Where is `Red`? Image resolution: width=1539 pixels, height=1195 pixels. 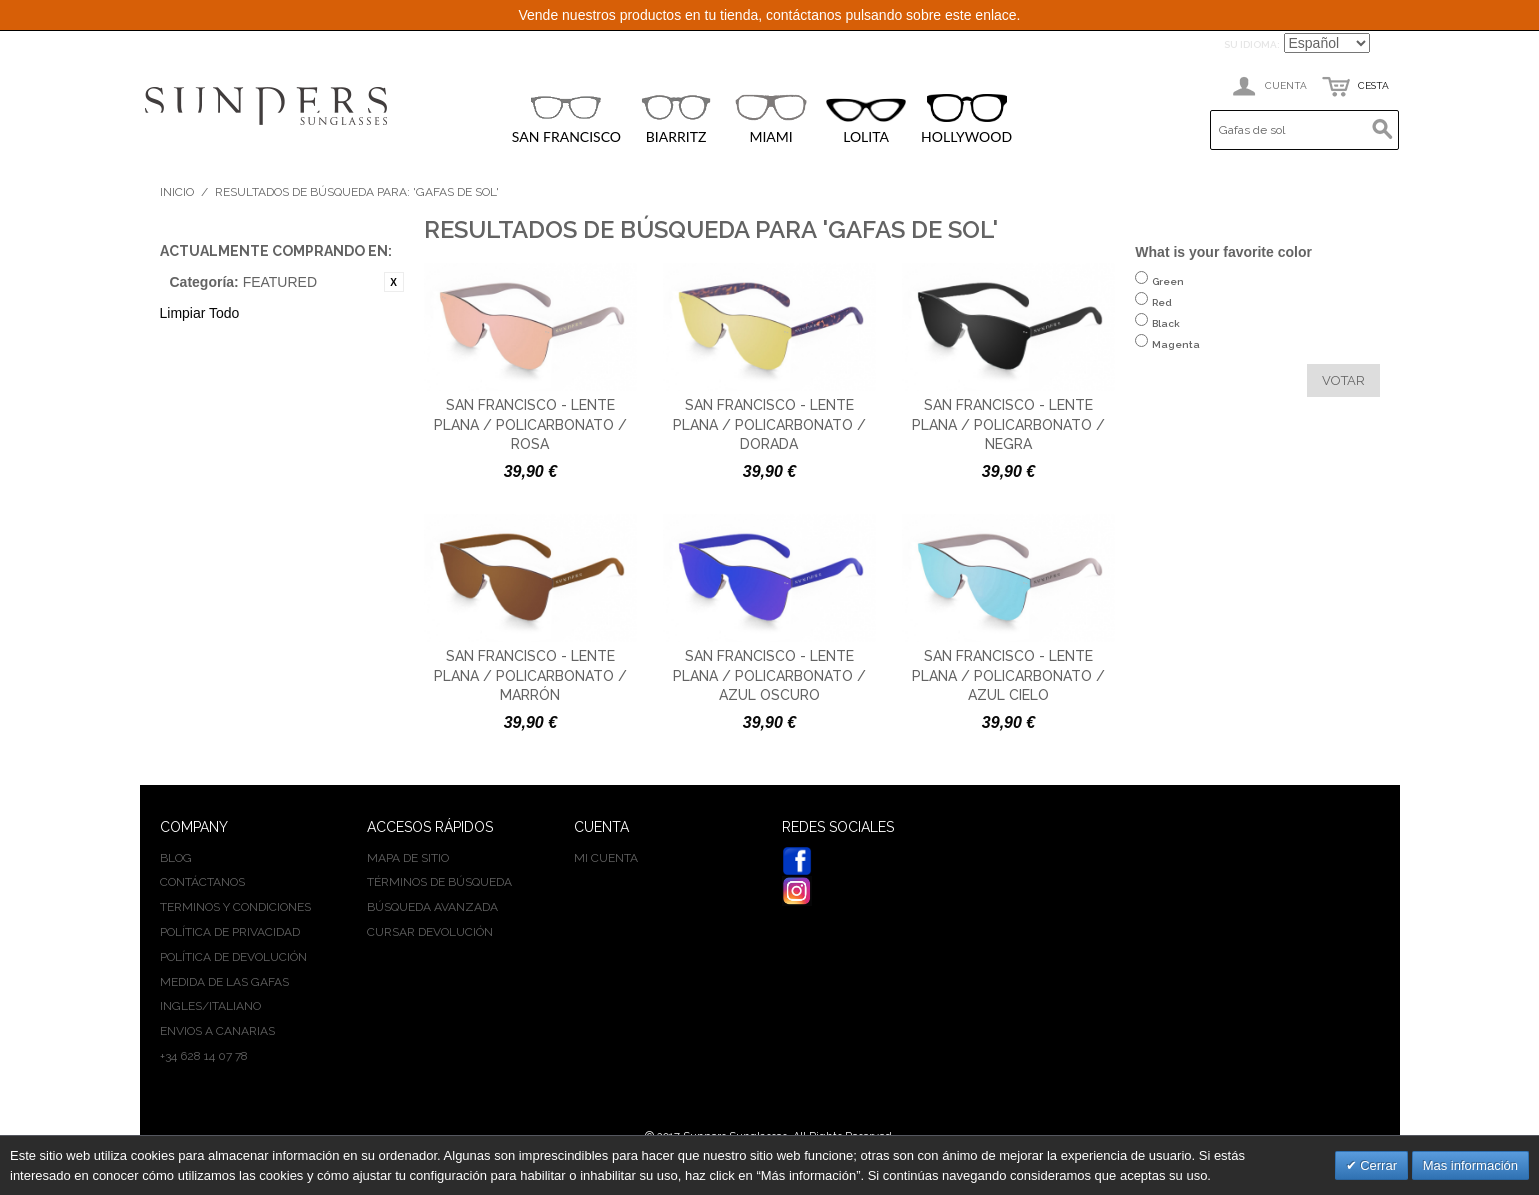
Red is located at coordinates (1162, 312).